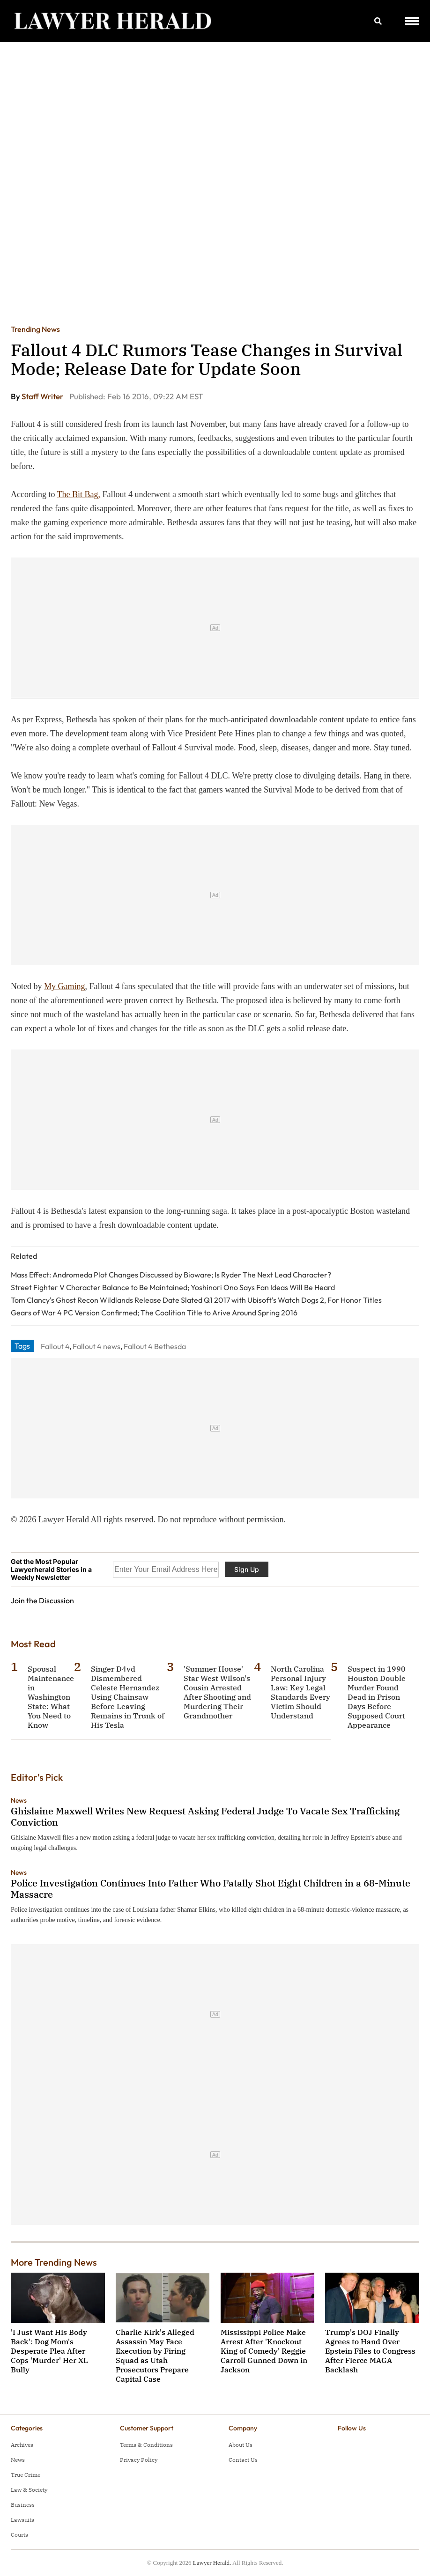 This screenshot has width=430, height=2576. What do you see at coordinates (210, 1889) in the screenshot?
I see `Police Investigation Continues Into Father Who Fatally Shot Eight Children in a 68-Minute Massacre` at bounding box center [210, 1889].